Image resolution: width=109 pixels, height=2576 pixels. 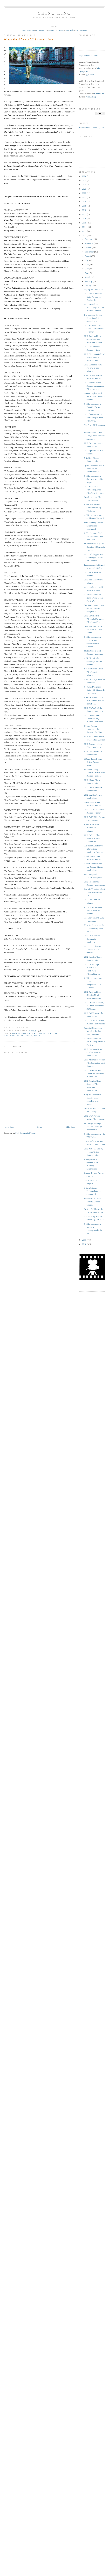 What do you see at coordinates (84, 206) in the screenshot?
I see `2019` at bounding box center [84, 206].